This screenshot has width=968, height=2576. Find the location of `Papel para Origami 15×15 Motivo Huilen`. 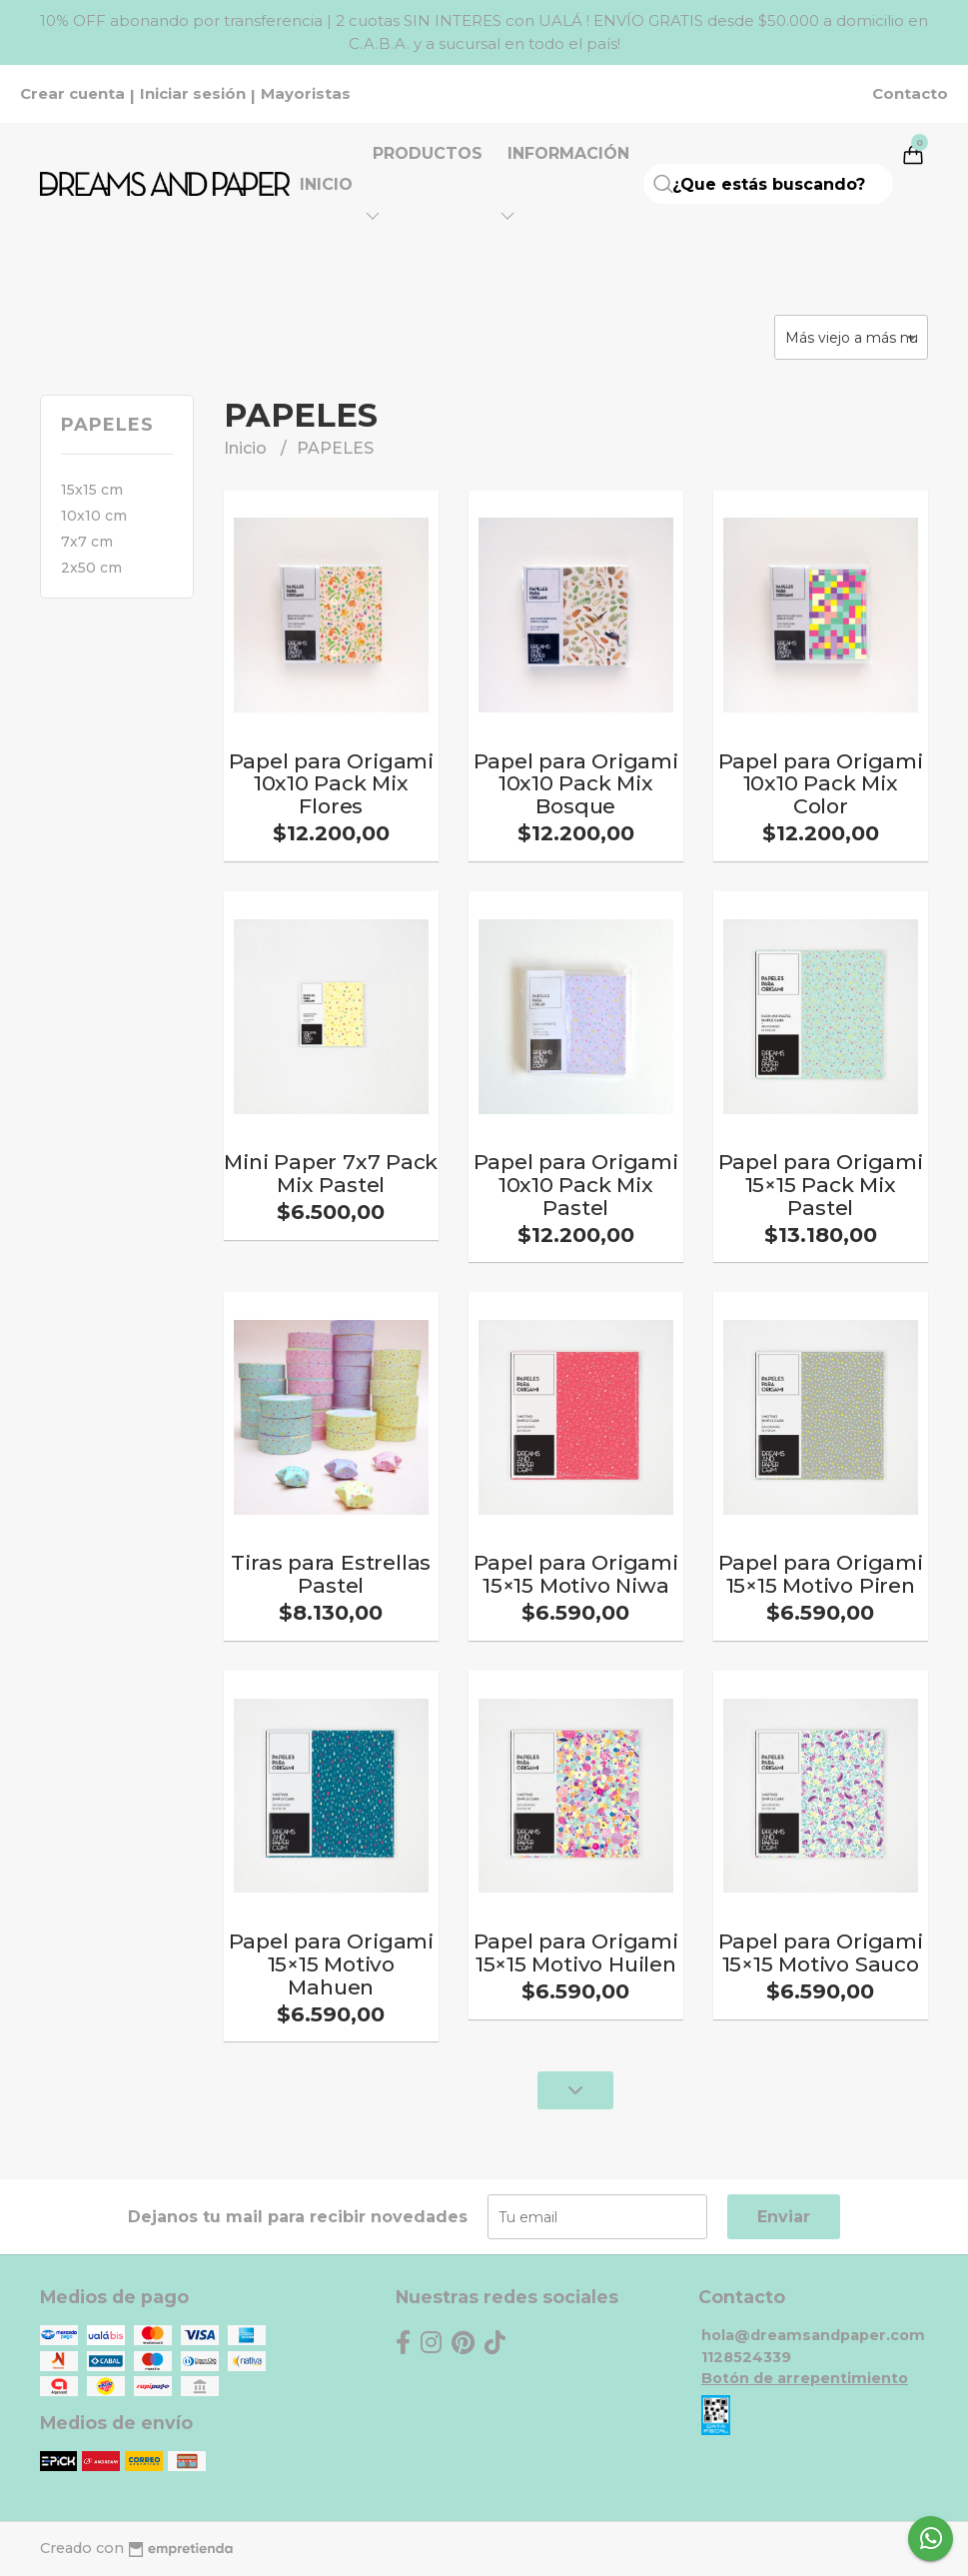

Papel para Origami 15×15 Motivo Huilen is located at coordinates (576, 1952).